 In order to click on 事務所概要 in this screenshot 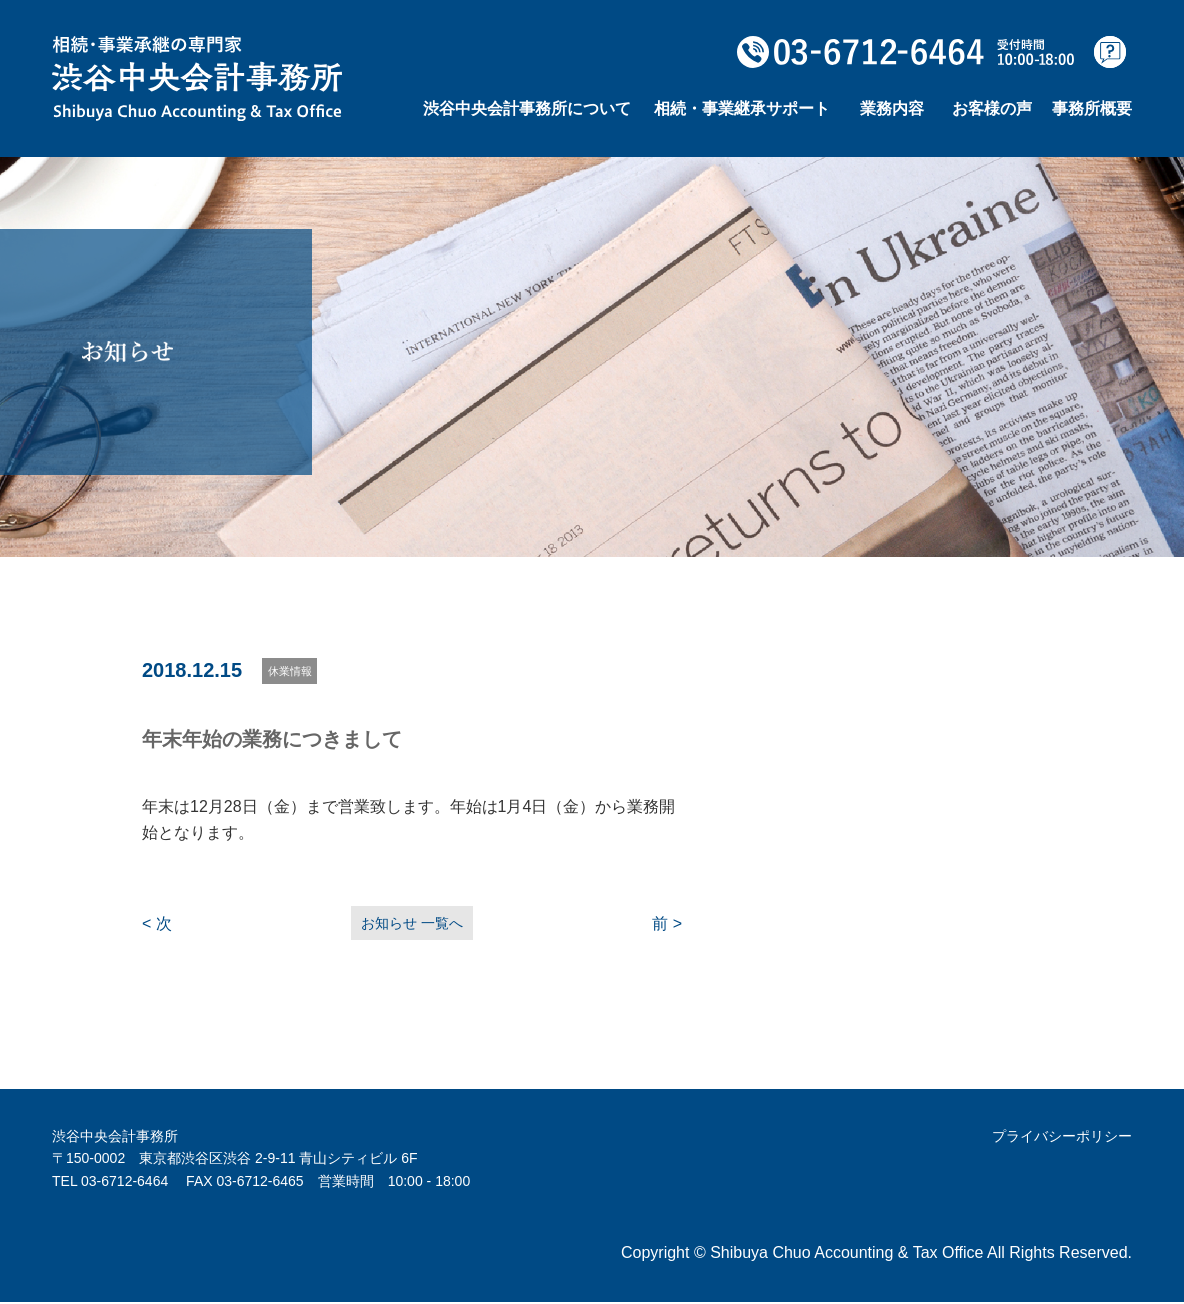, I will do `click(1092, 108)`.